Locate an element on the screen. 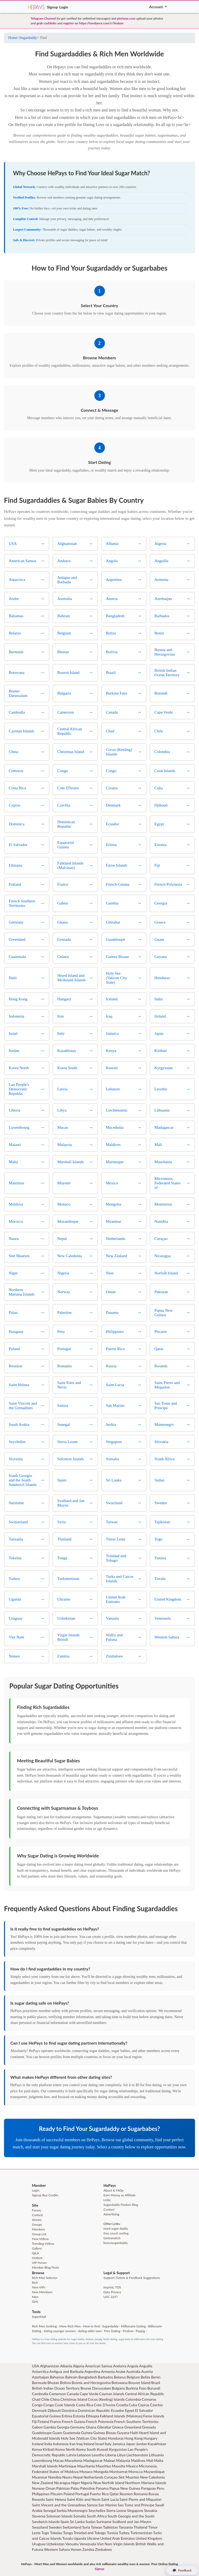 Image resolution: width=199 pixels, height=2576 pixels. Iraq is located at coordinates (79, 2443).